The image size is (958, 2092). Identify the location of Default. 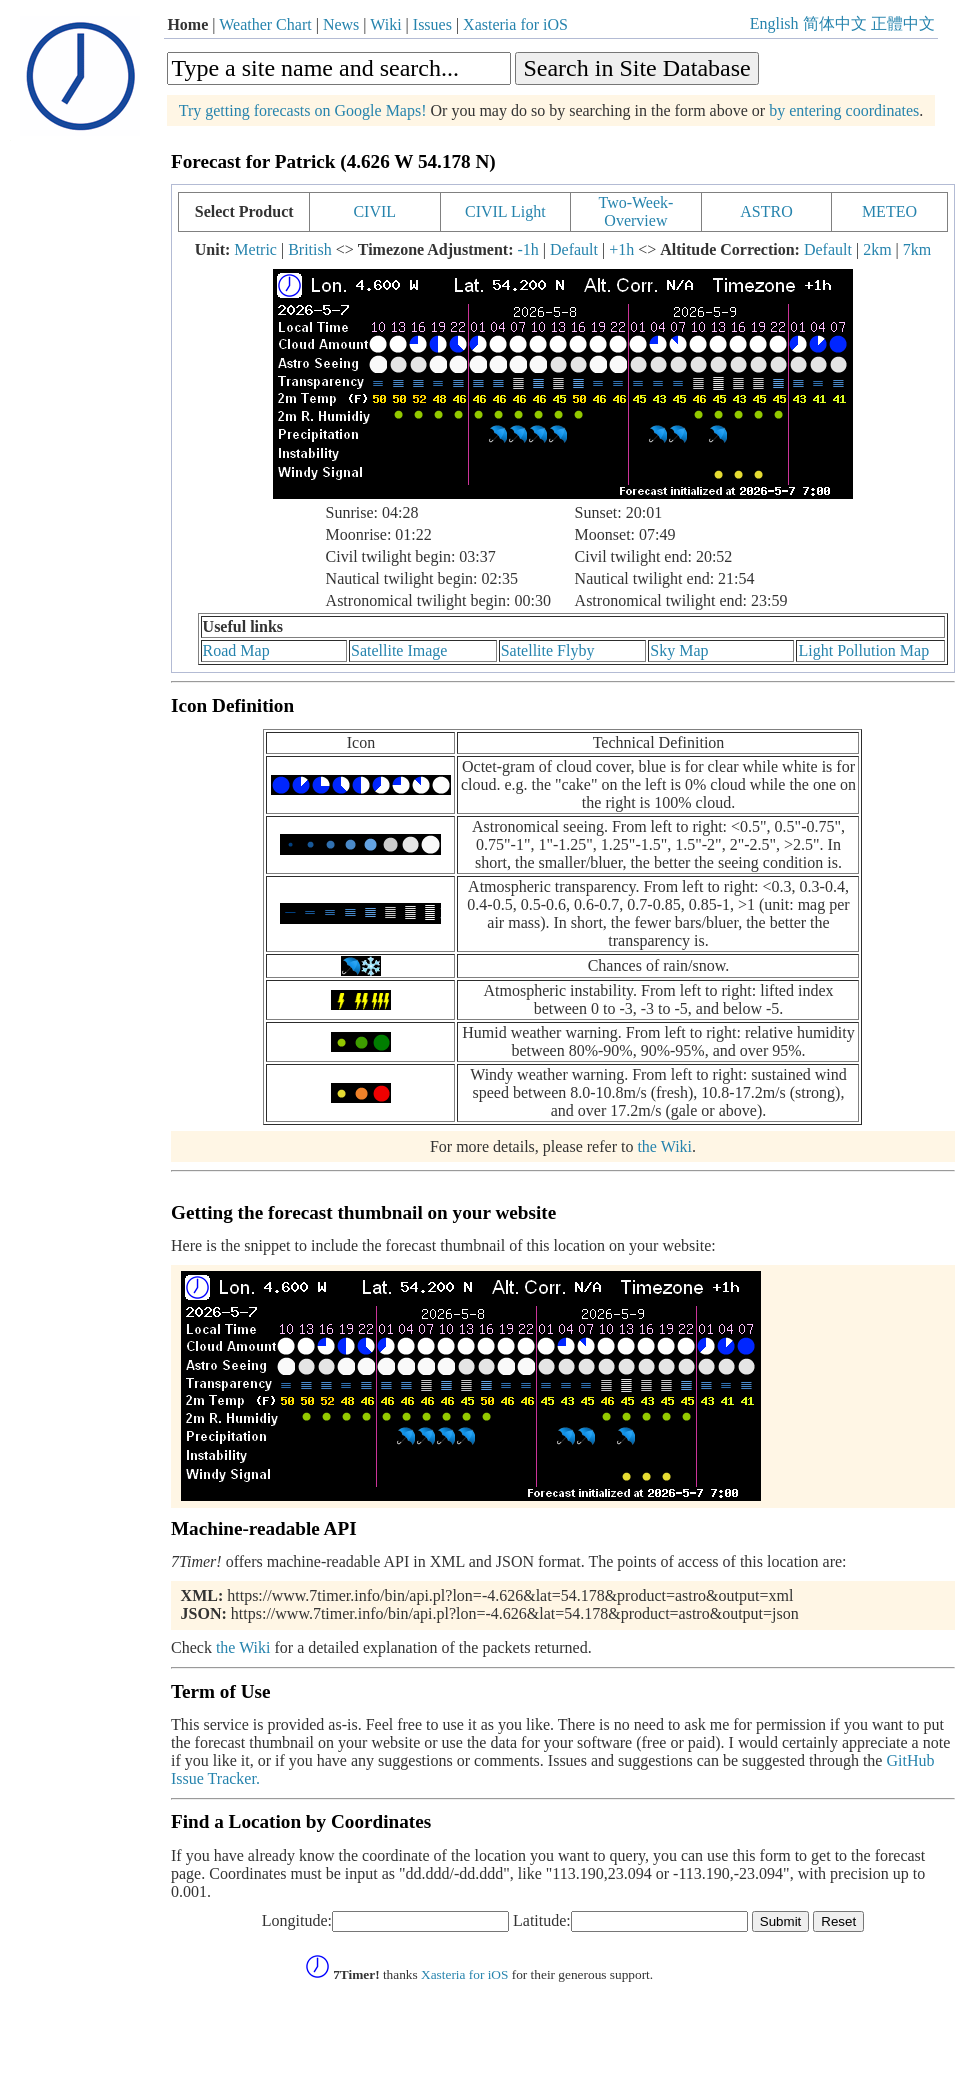
(574, 249).